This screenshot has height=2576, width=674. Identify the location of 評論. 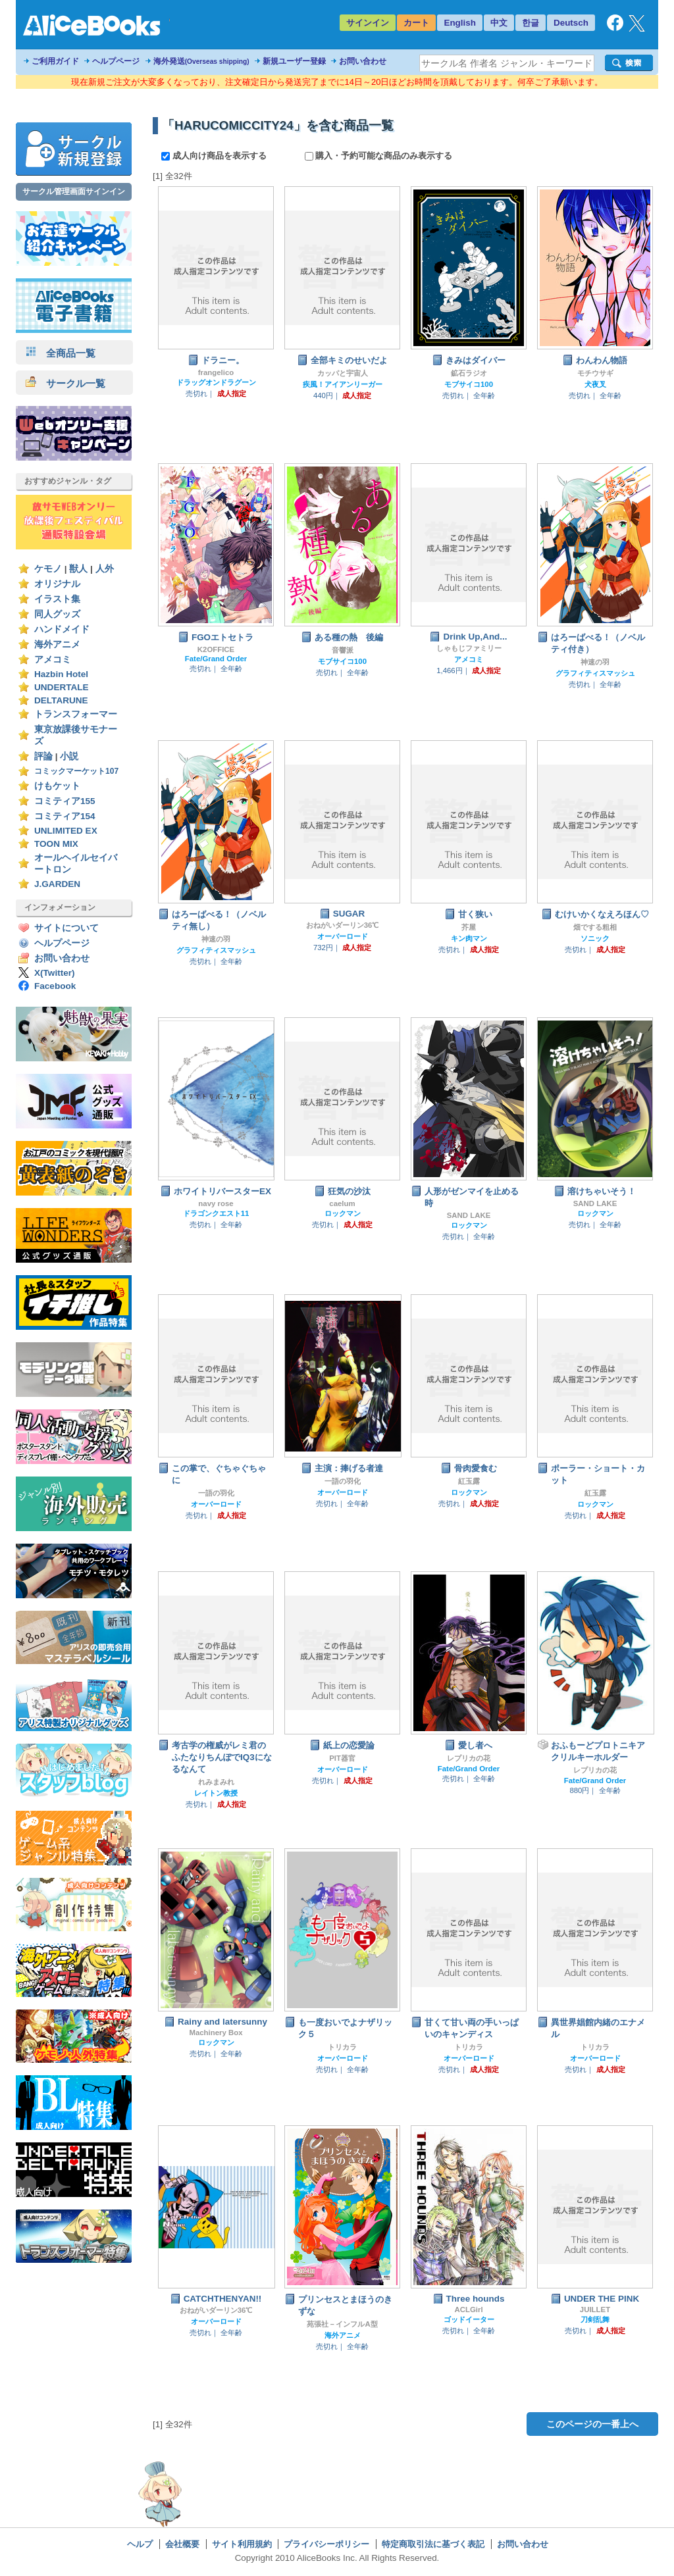
(43, 756).